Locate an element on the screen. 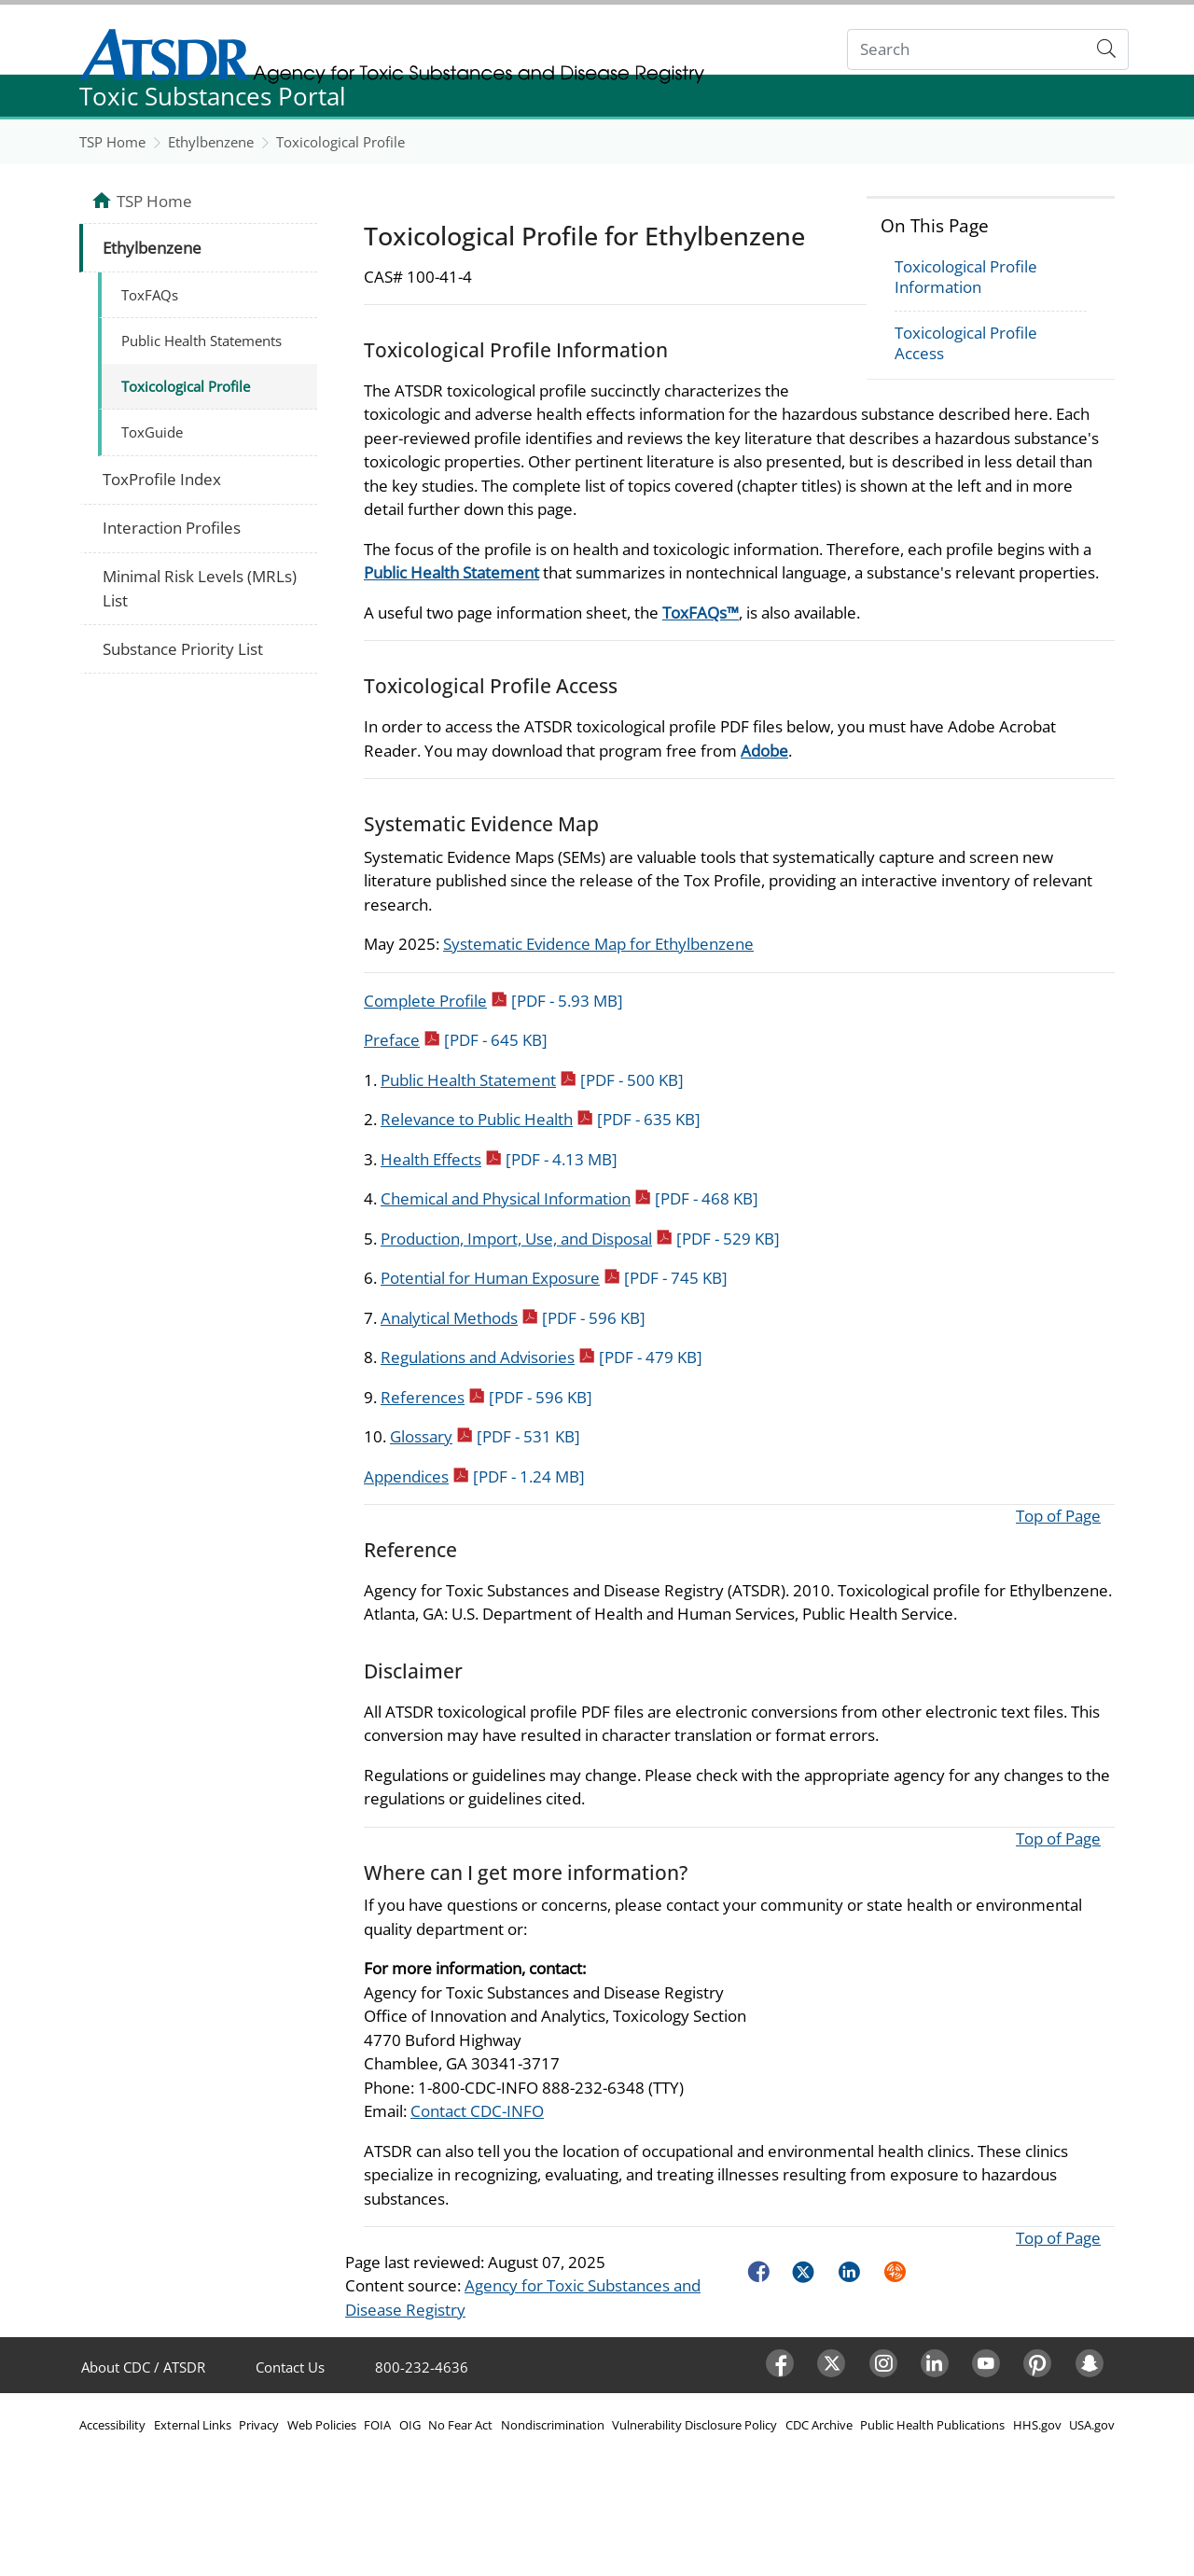 The height and width of the screenshot is (2576, 1194). Contact CDC-INFO is located at coordinates (477, 2111).